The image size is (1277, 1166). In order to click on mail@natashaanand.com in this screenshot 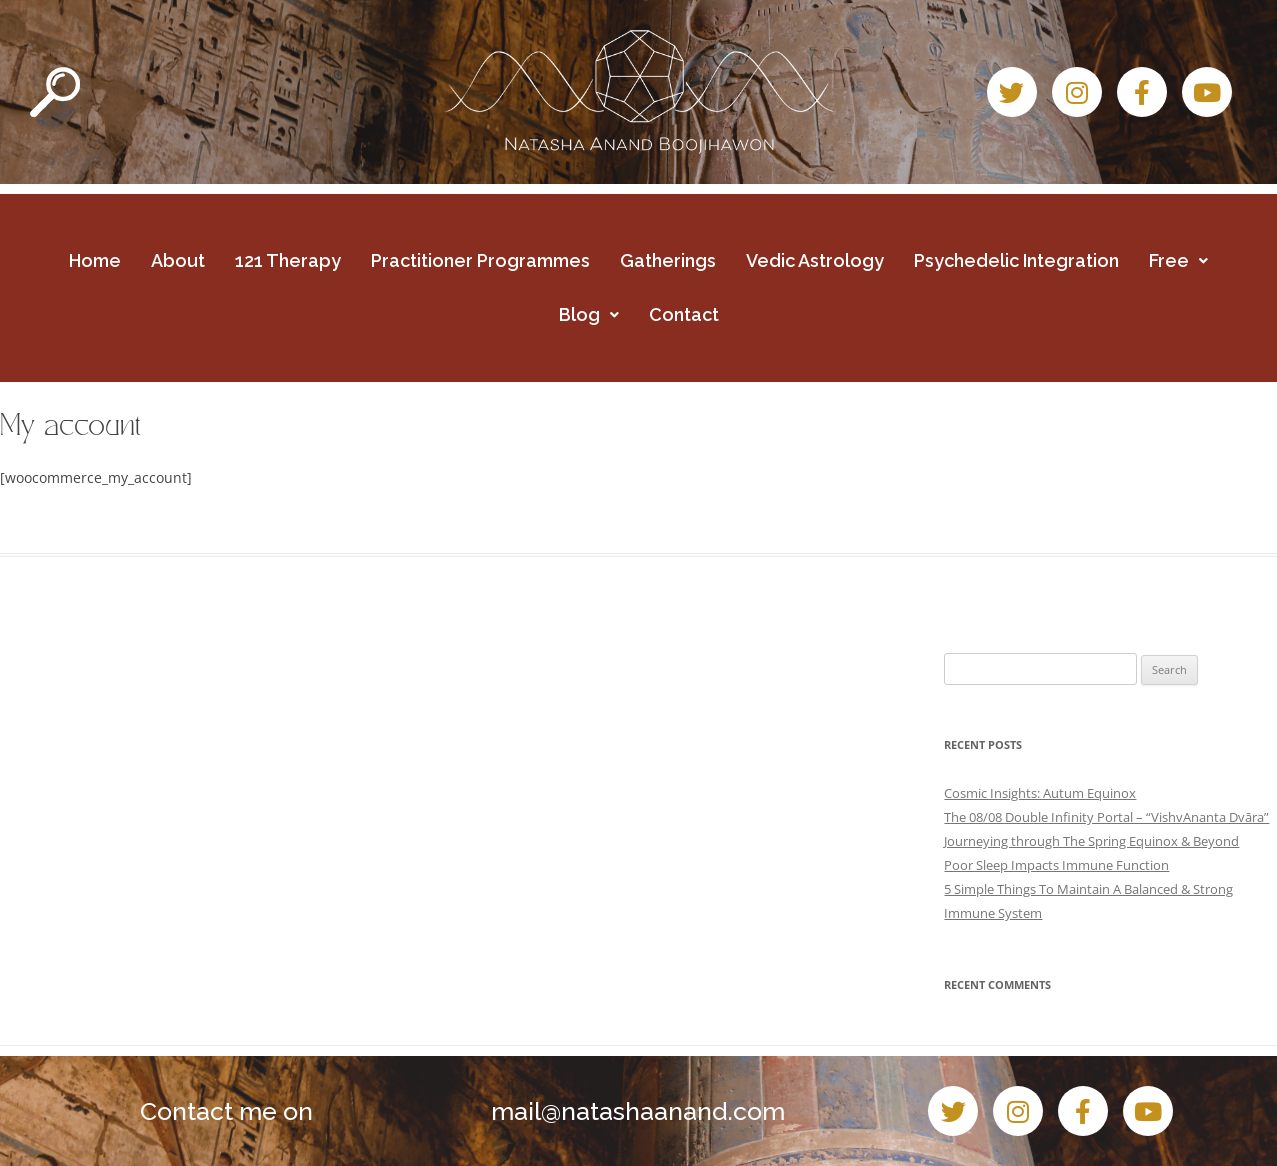, I will do `click(638, 1111)`.